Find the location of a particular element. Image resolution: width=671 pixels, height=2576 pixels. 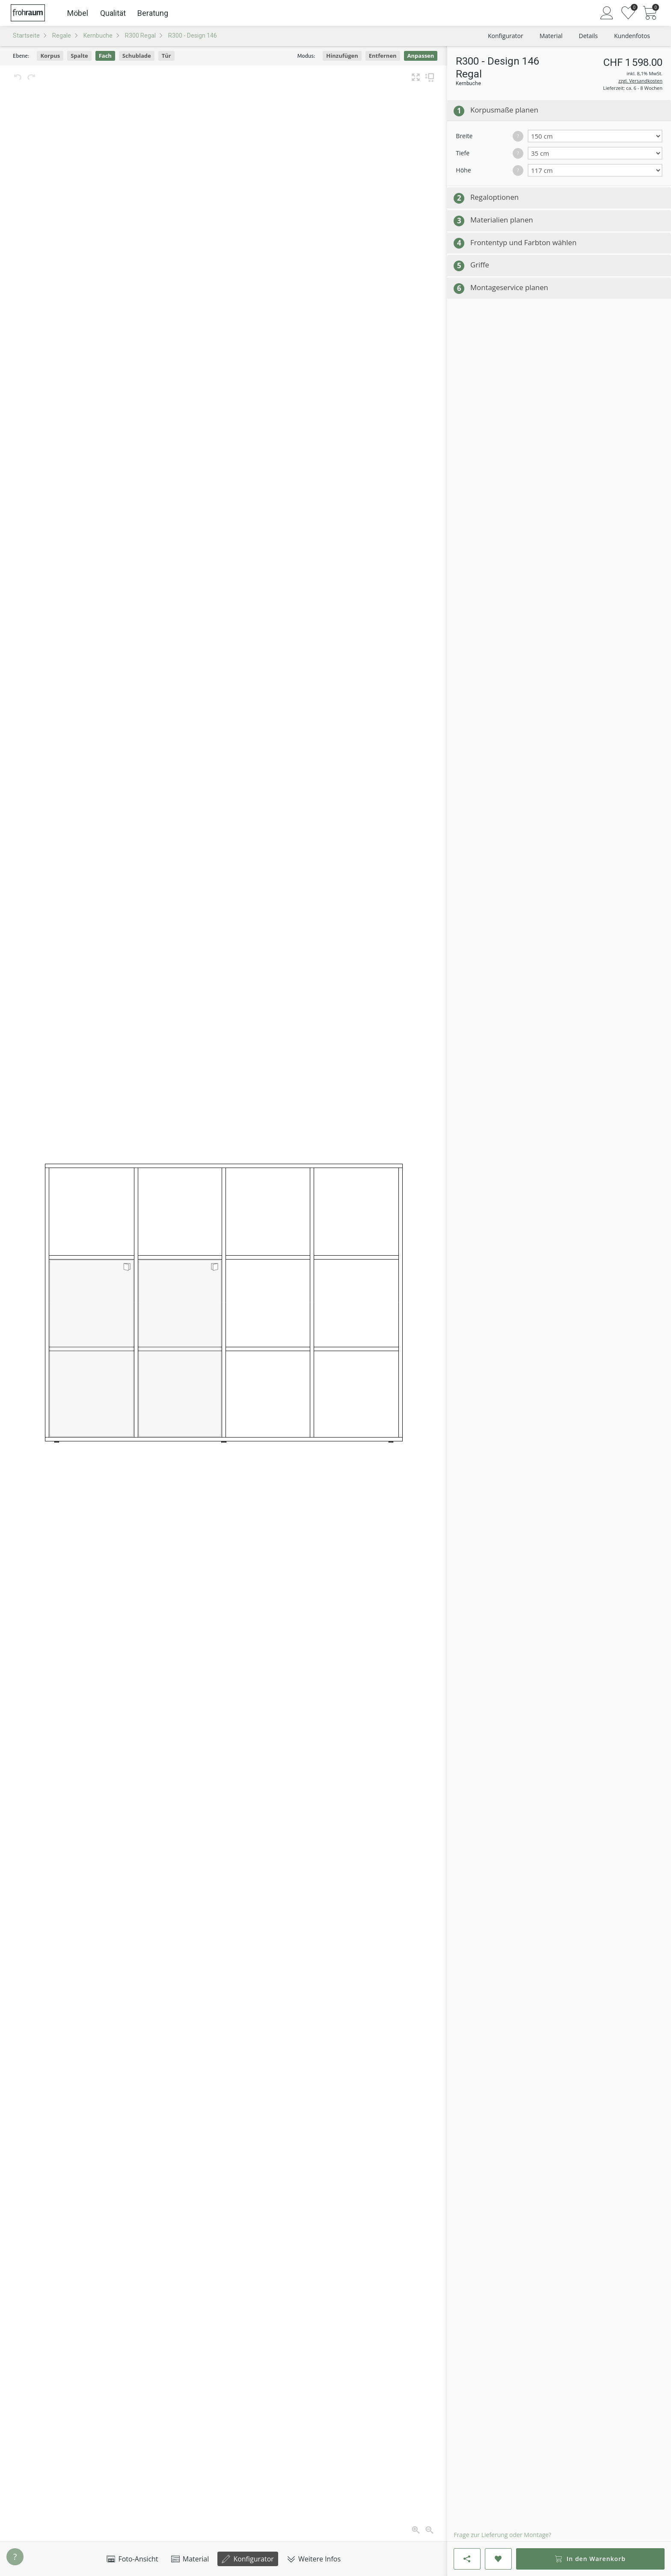

Tür is located at coordinates (166, 55).